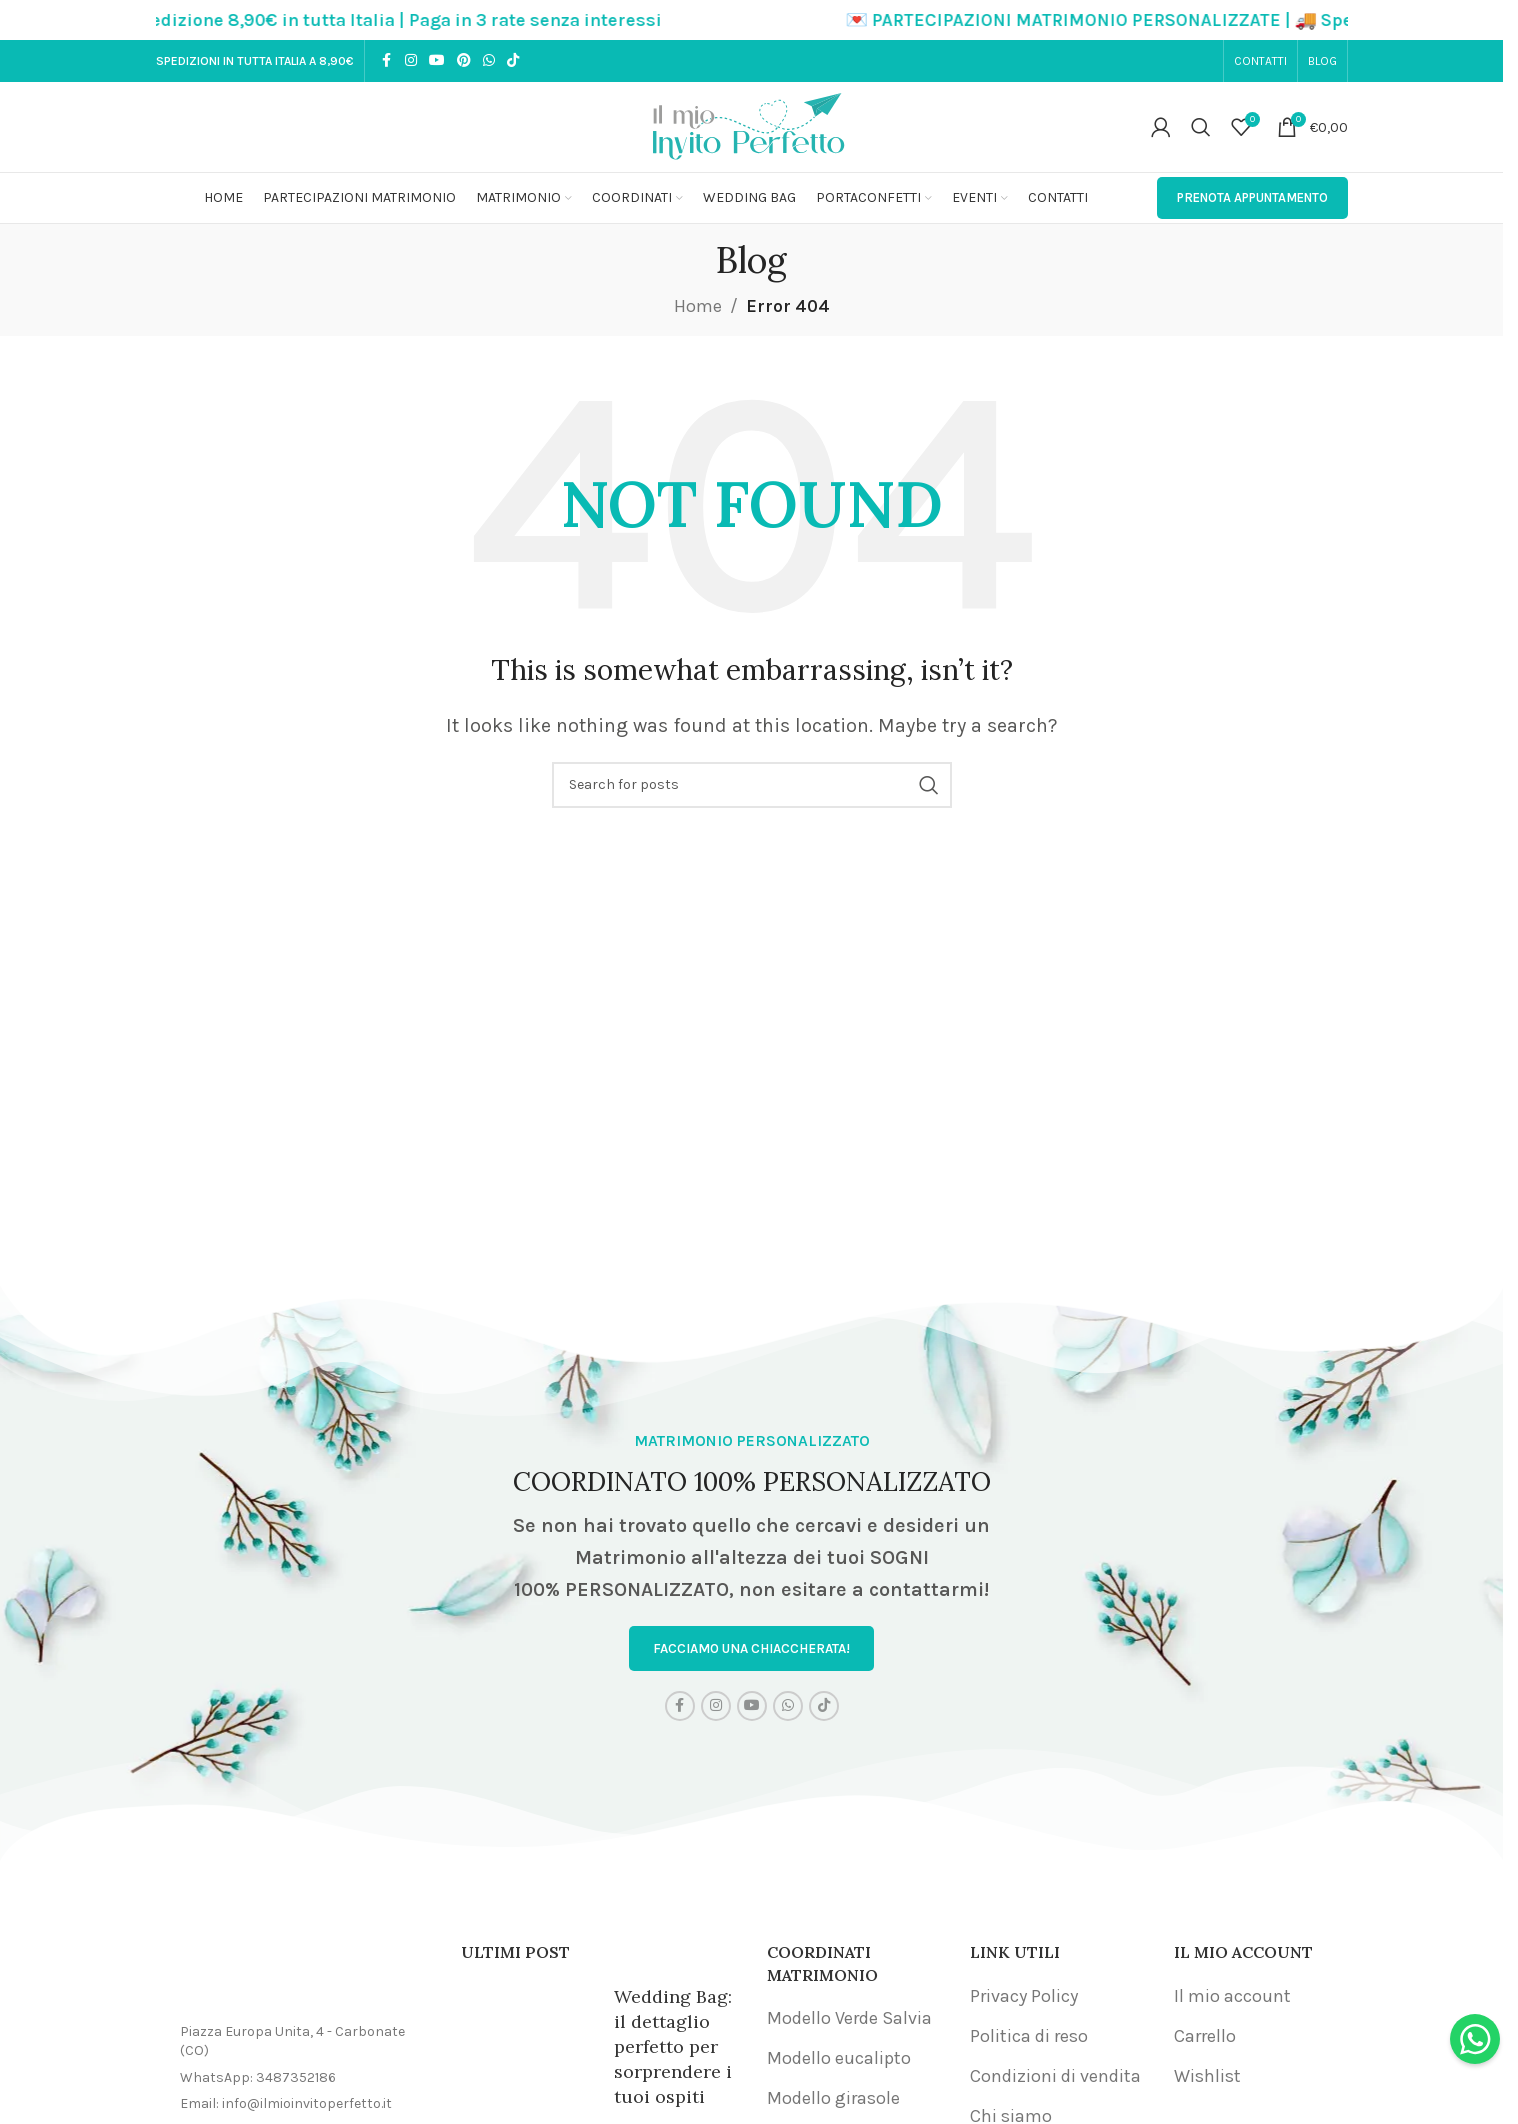 The width and height of the screenshot is (1518, 2124). What do you see at coordinates (1024, 1998) in the screenshot?
I see `Privacy Policy` at bounding box center [1024, 1998].